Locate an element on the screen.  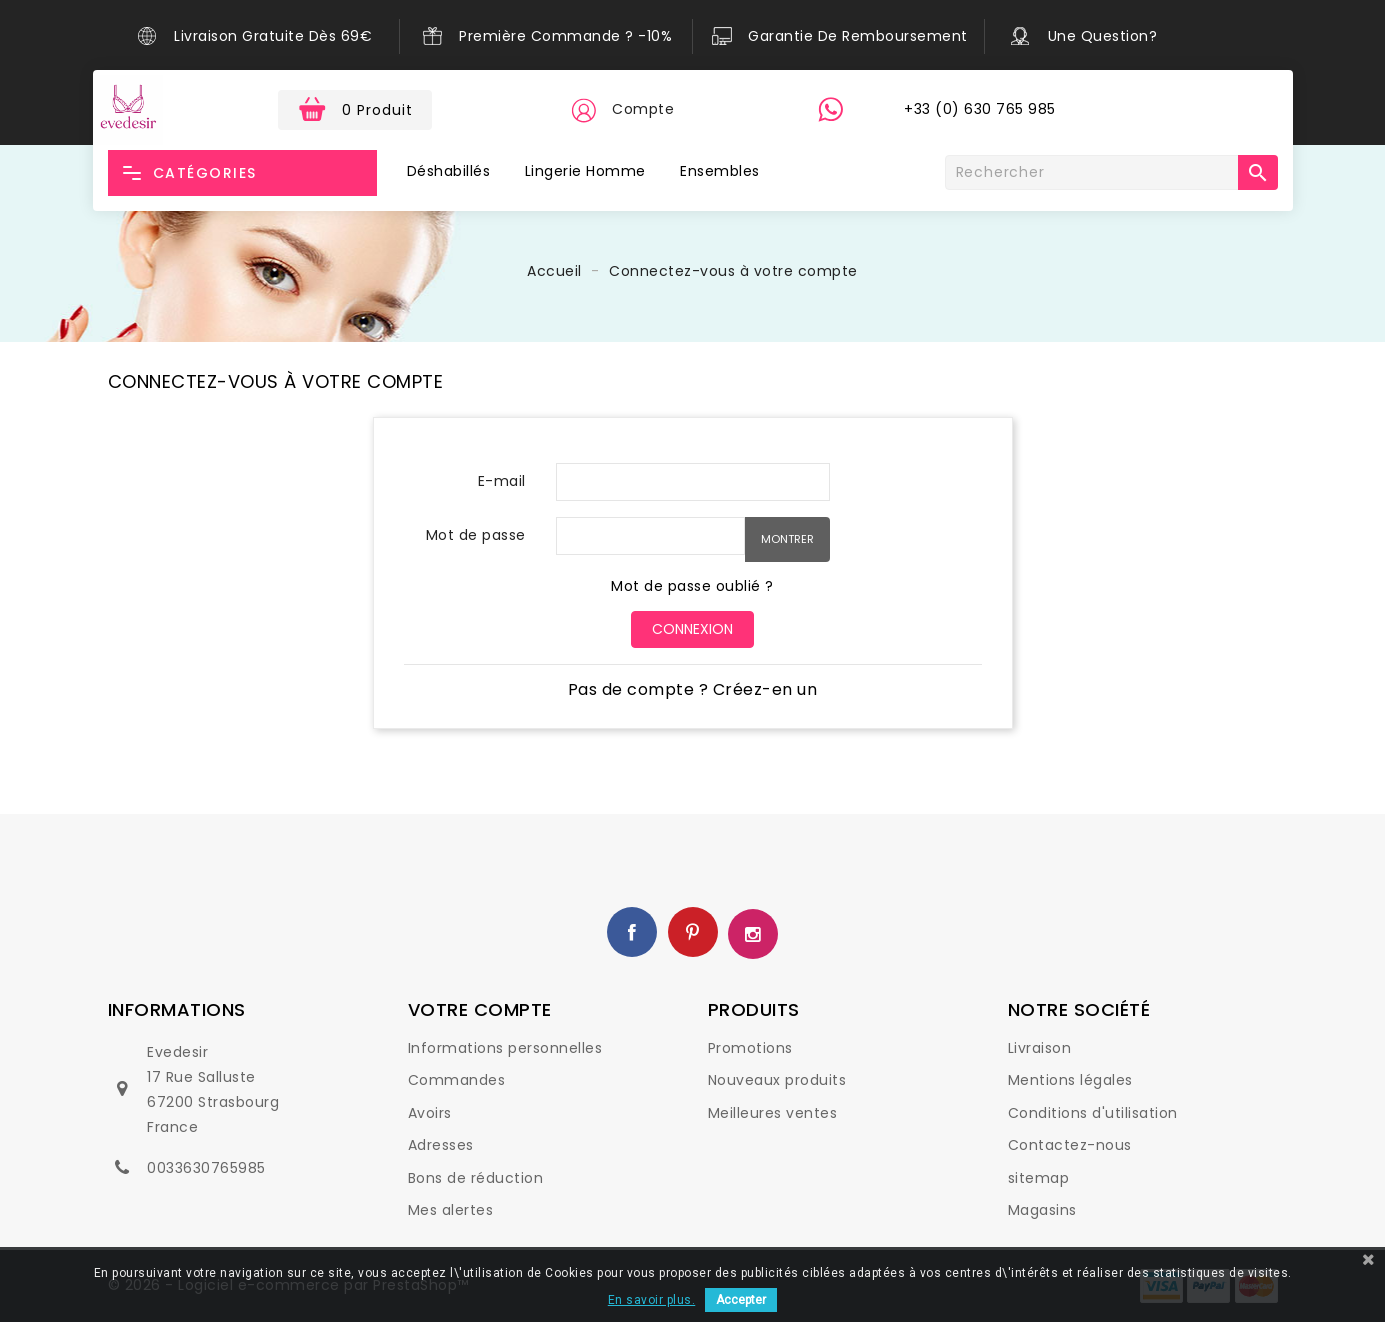
sitemap is located at coordinates (1039, 1178).